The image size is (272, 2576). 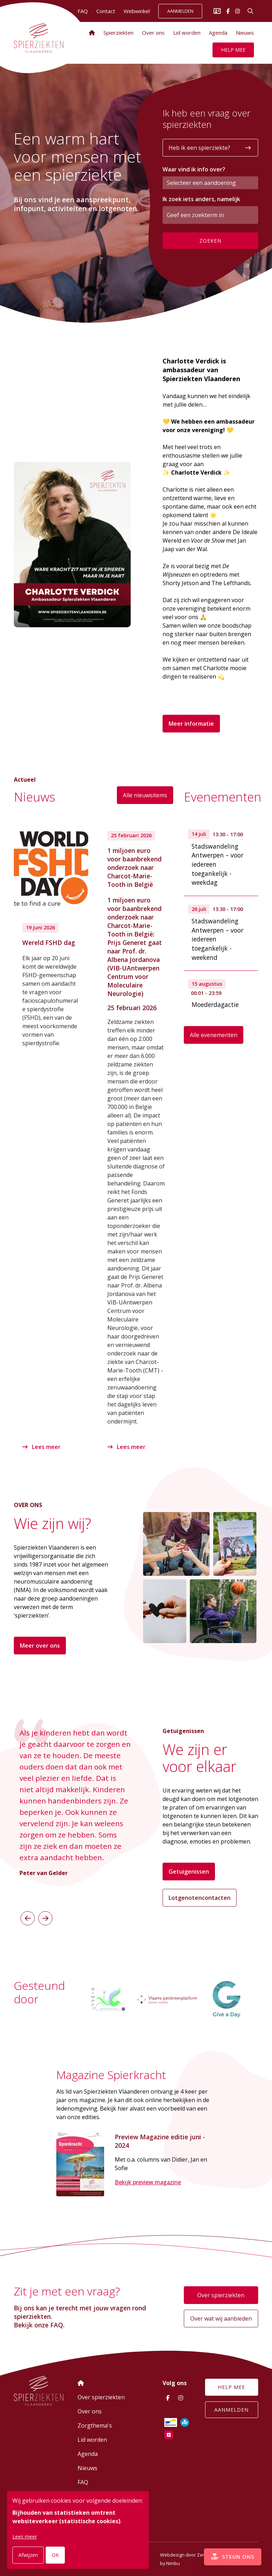 What do you see at coordinates (95, 2425) in the screenshot?
I see `Zorgthema's` at bounding box center [95, 2425].